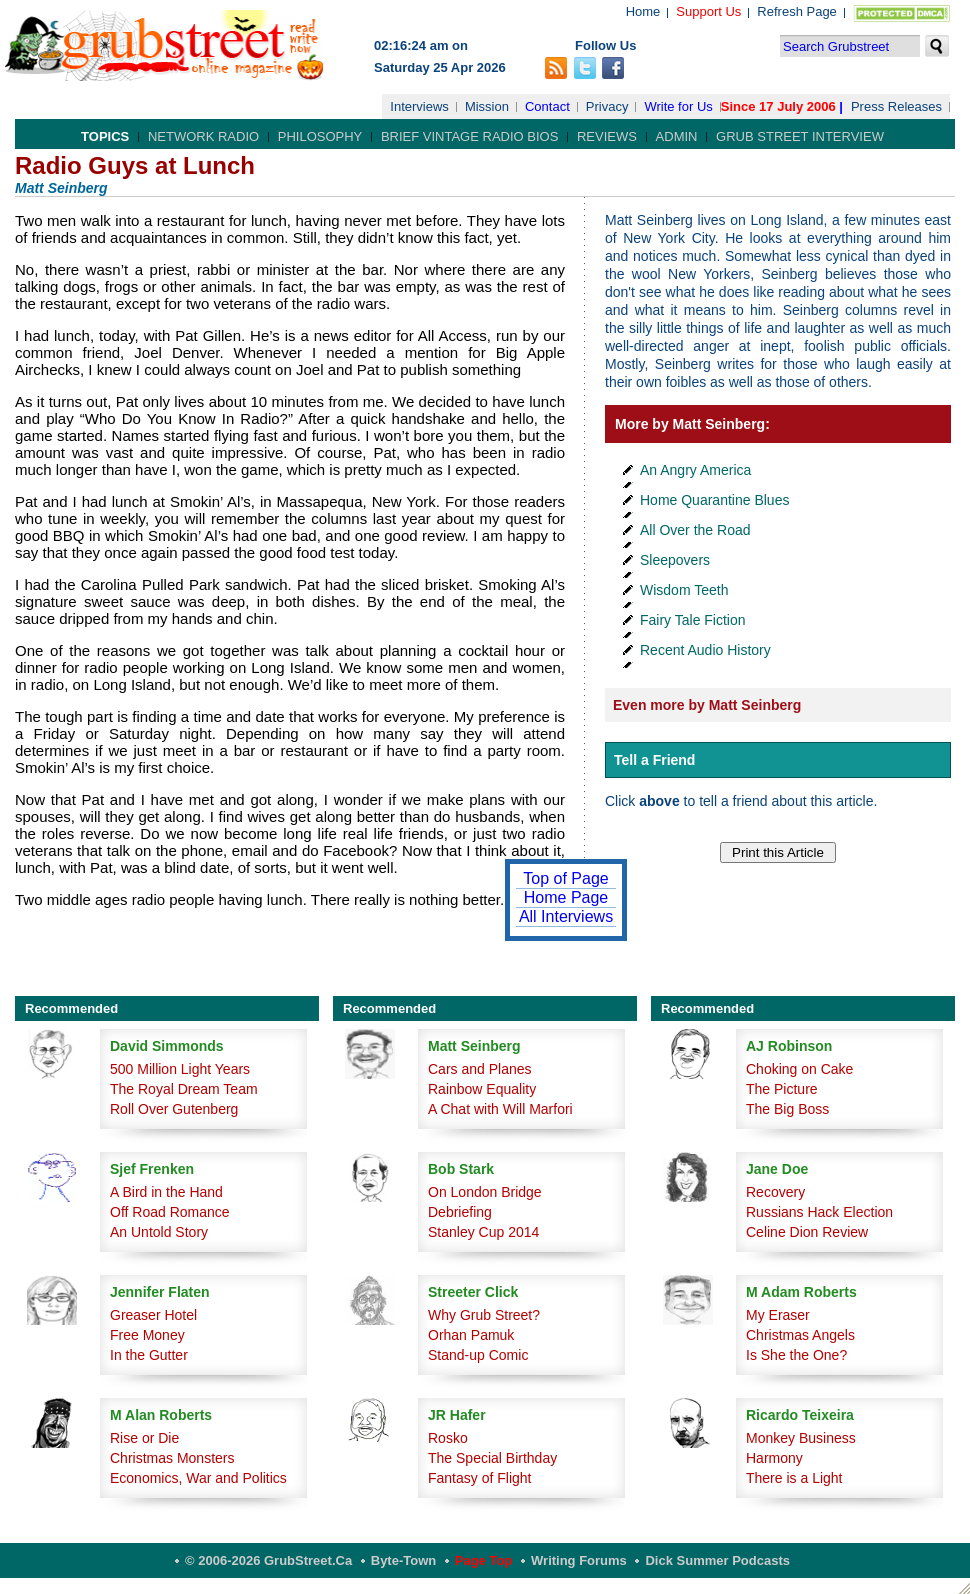  Describe the element at coordinates (484, 1315) in the screenshot. I see `Why Grub Street?` at that location.